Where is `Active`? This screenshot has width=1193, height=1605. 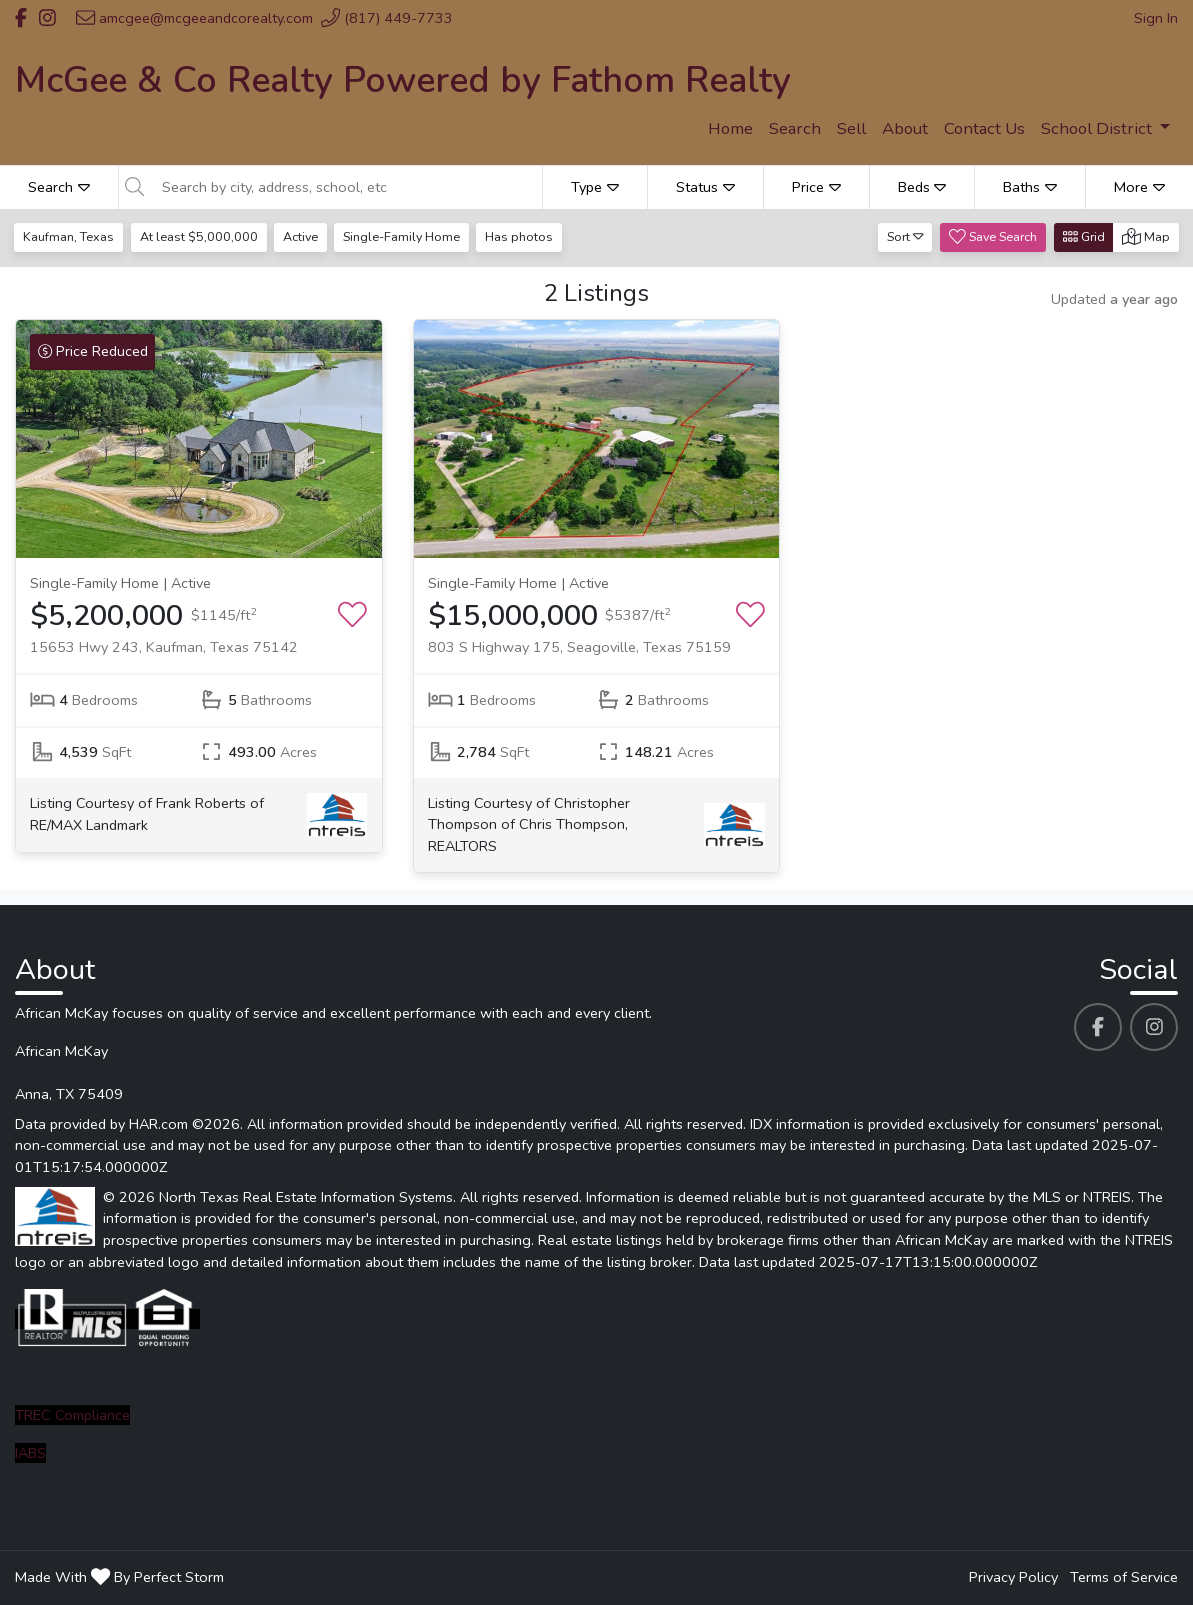 Active is located at coordinates (302, 236).